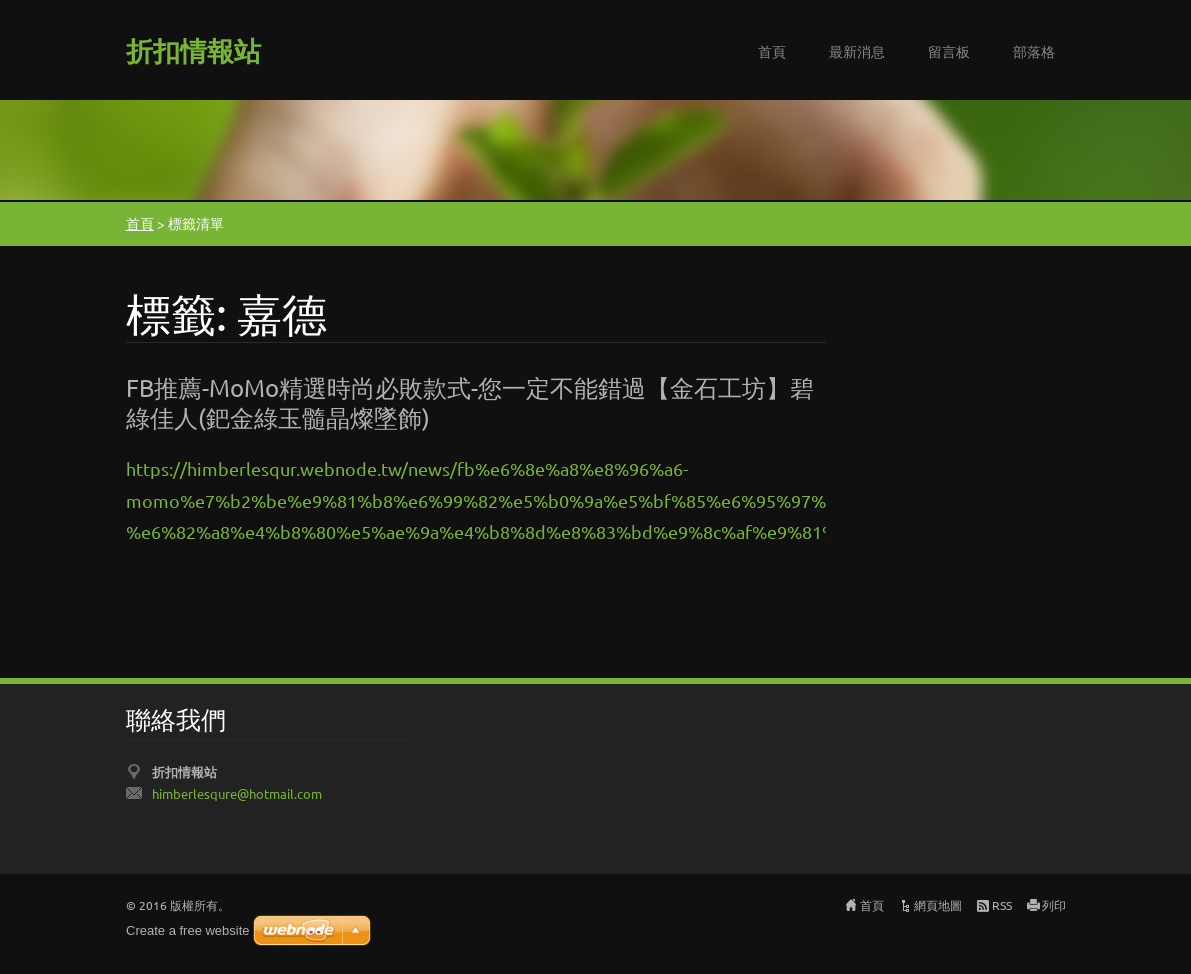 The height and width of the screenshot is (974, 1191). Describe the element at coordinates (772, 51) in the screenshot. I see `首頁` at that location.